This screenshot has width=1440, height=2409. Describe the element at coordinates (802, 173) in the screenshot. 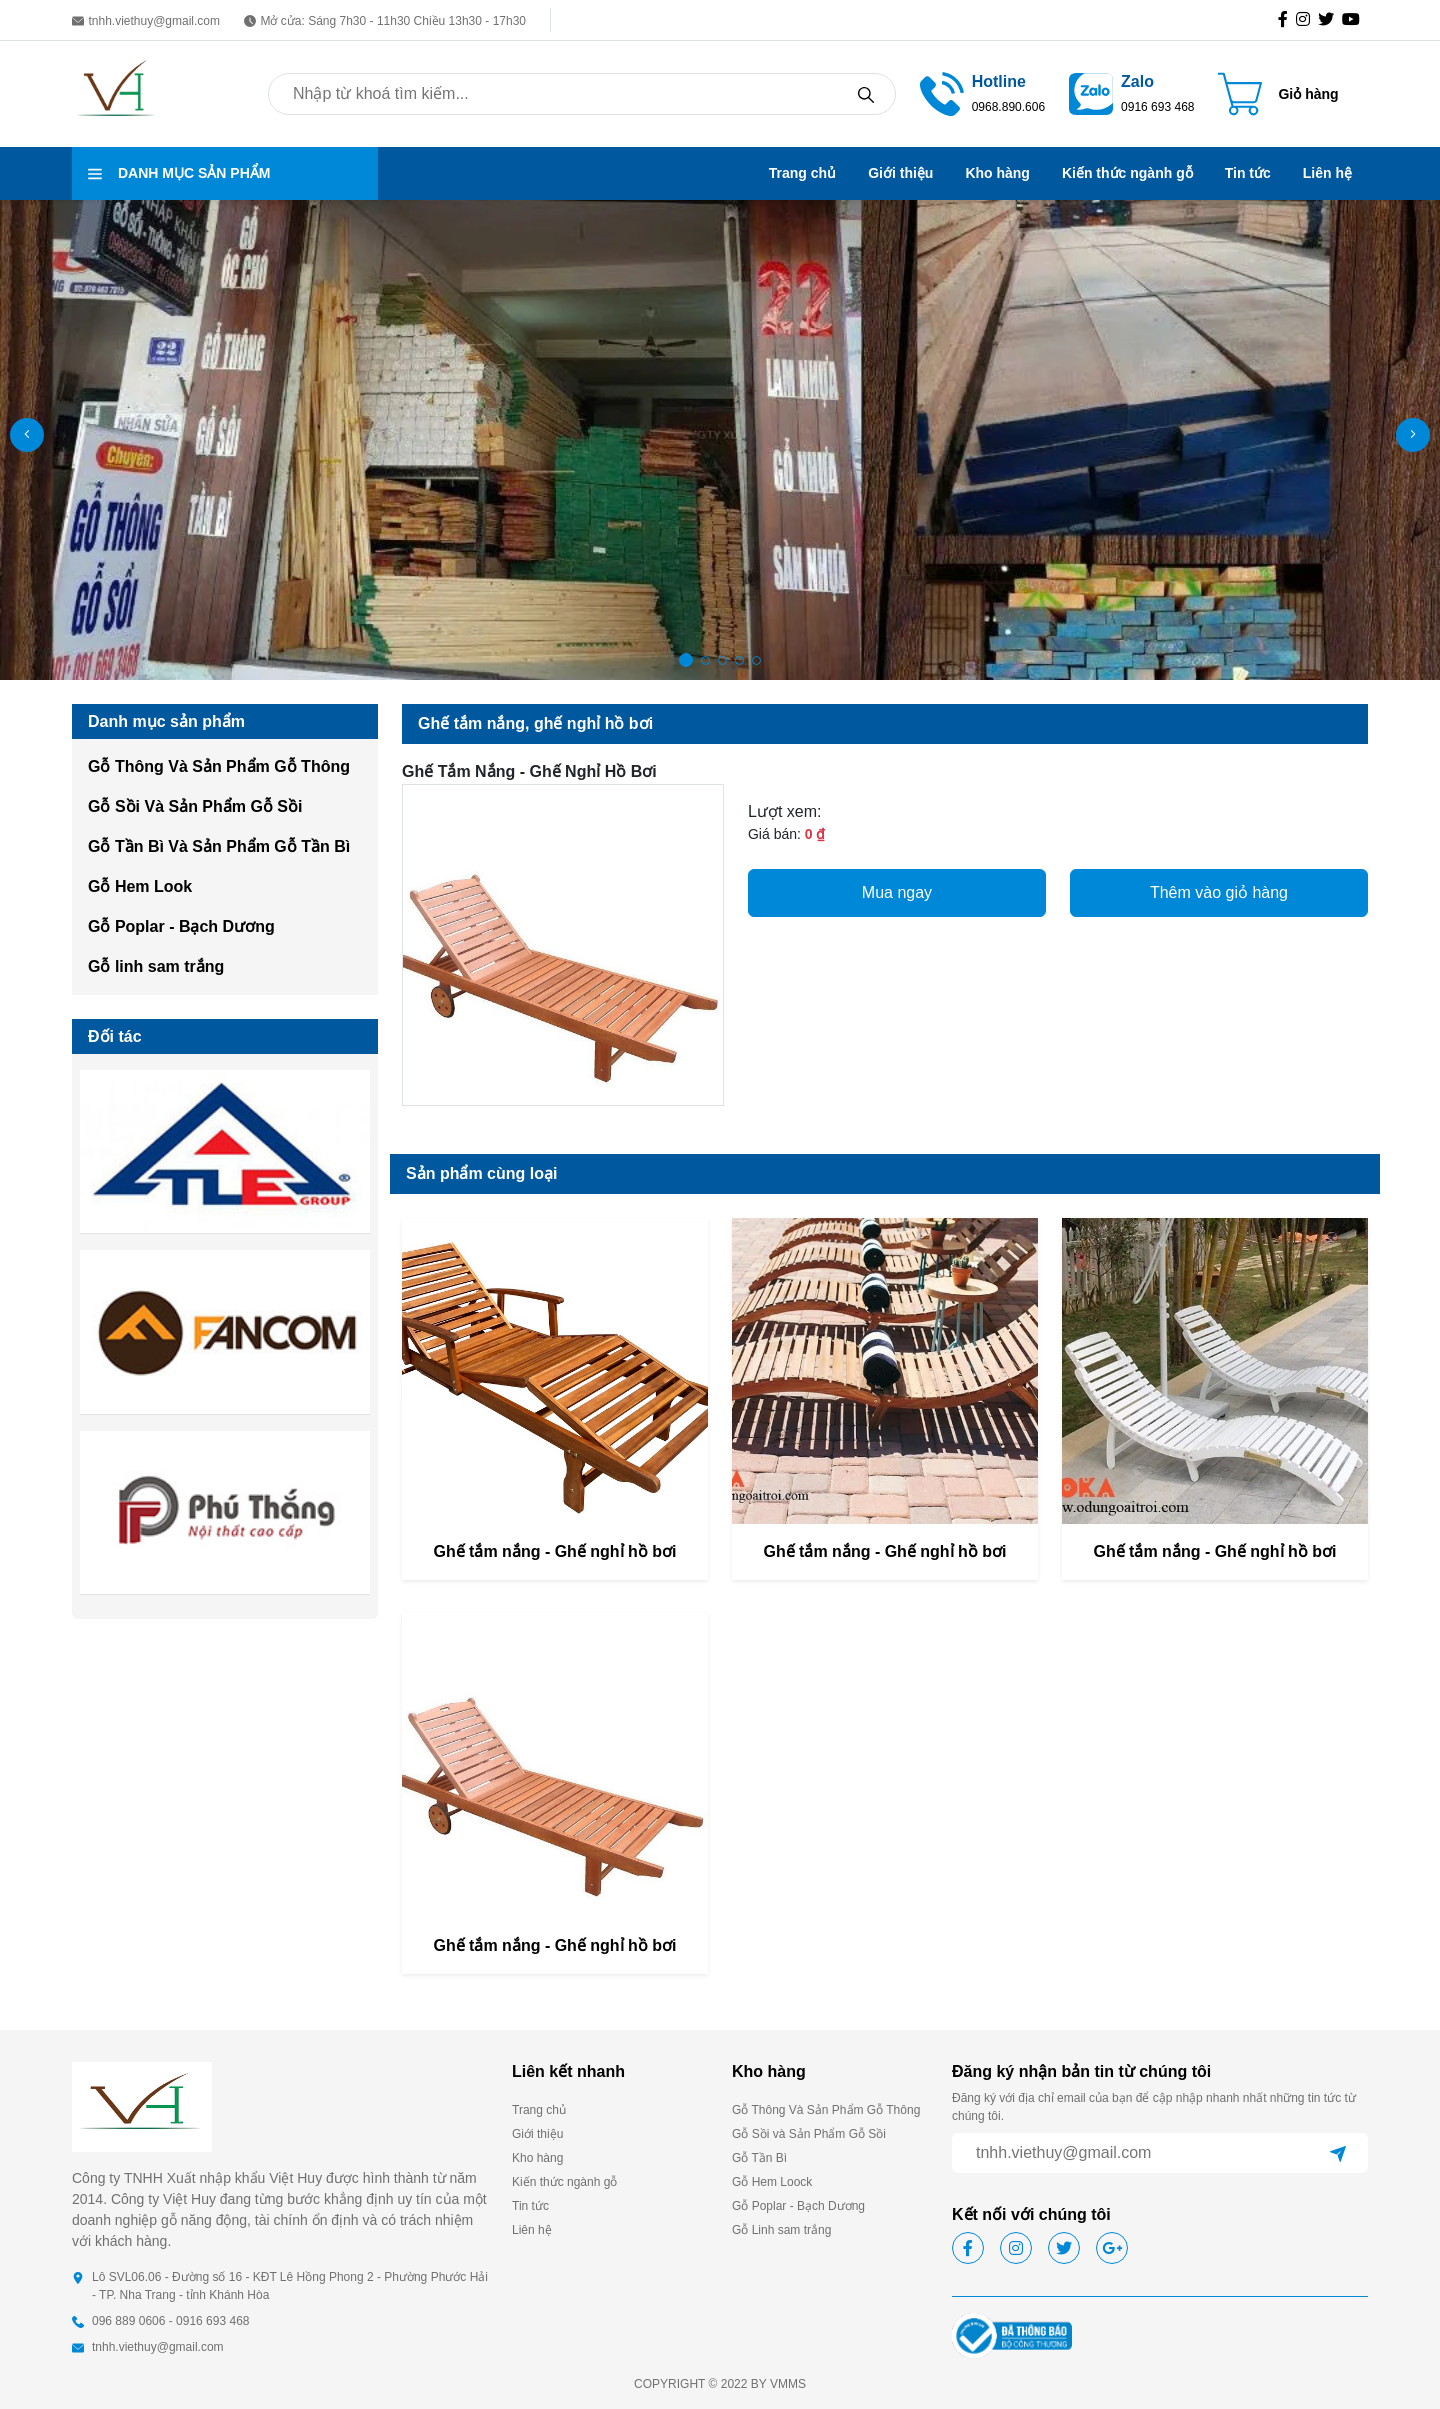

I see `Trang chủ` at that location.